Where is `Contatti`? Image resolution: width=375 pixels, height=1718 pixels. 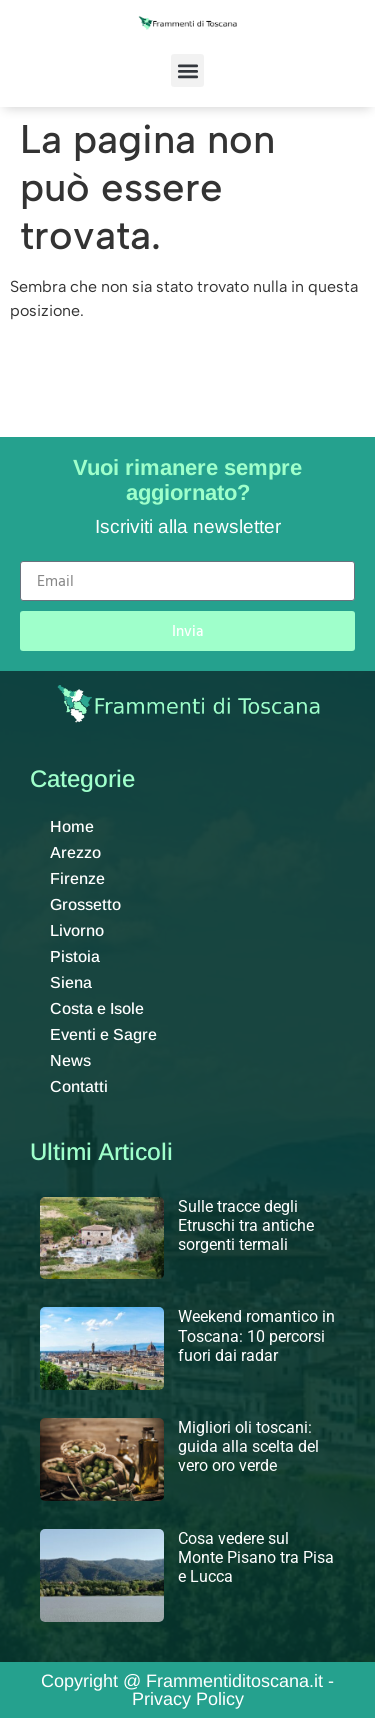
Contatti is located at coordinates (79, 1086).